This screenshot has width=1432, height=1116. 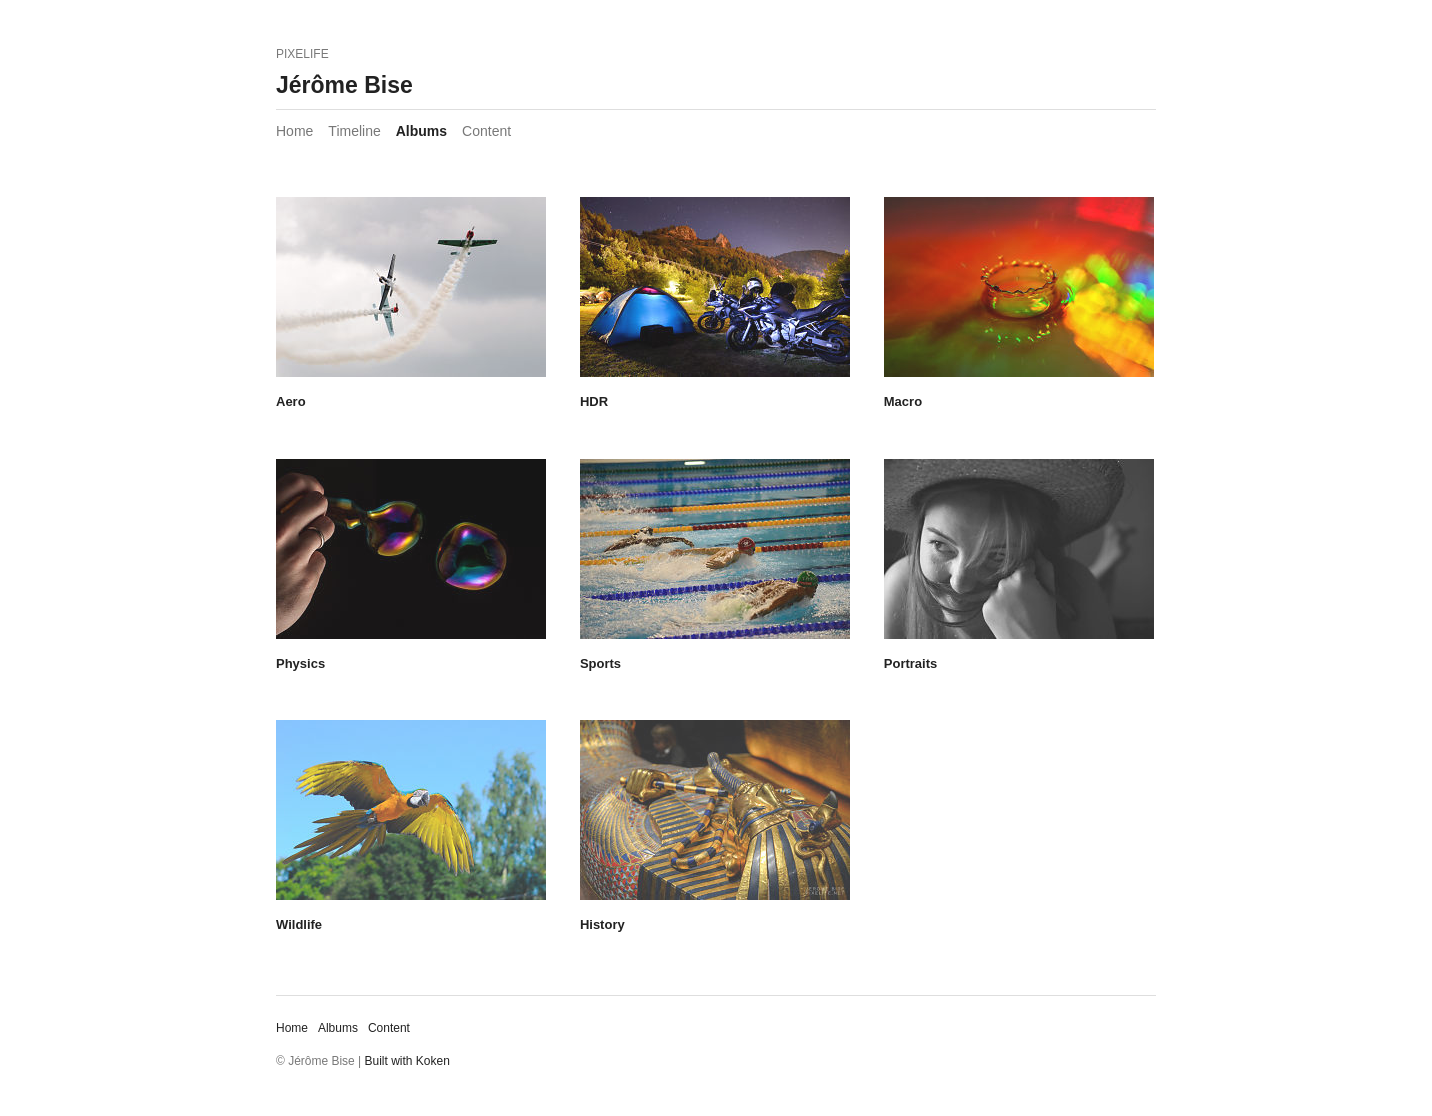 What do you see at coordinates (344, 85) in the screenshot?
I see `Jérôme Bise` at bounding box center [344, 85].